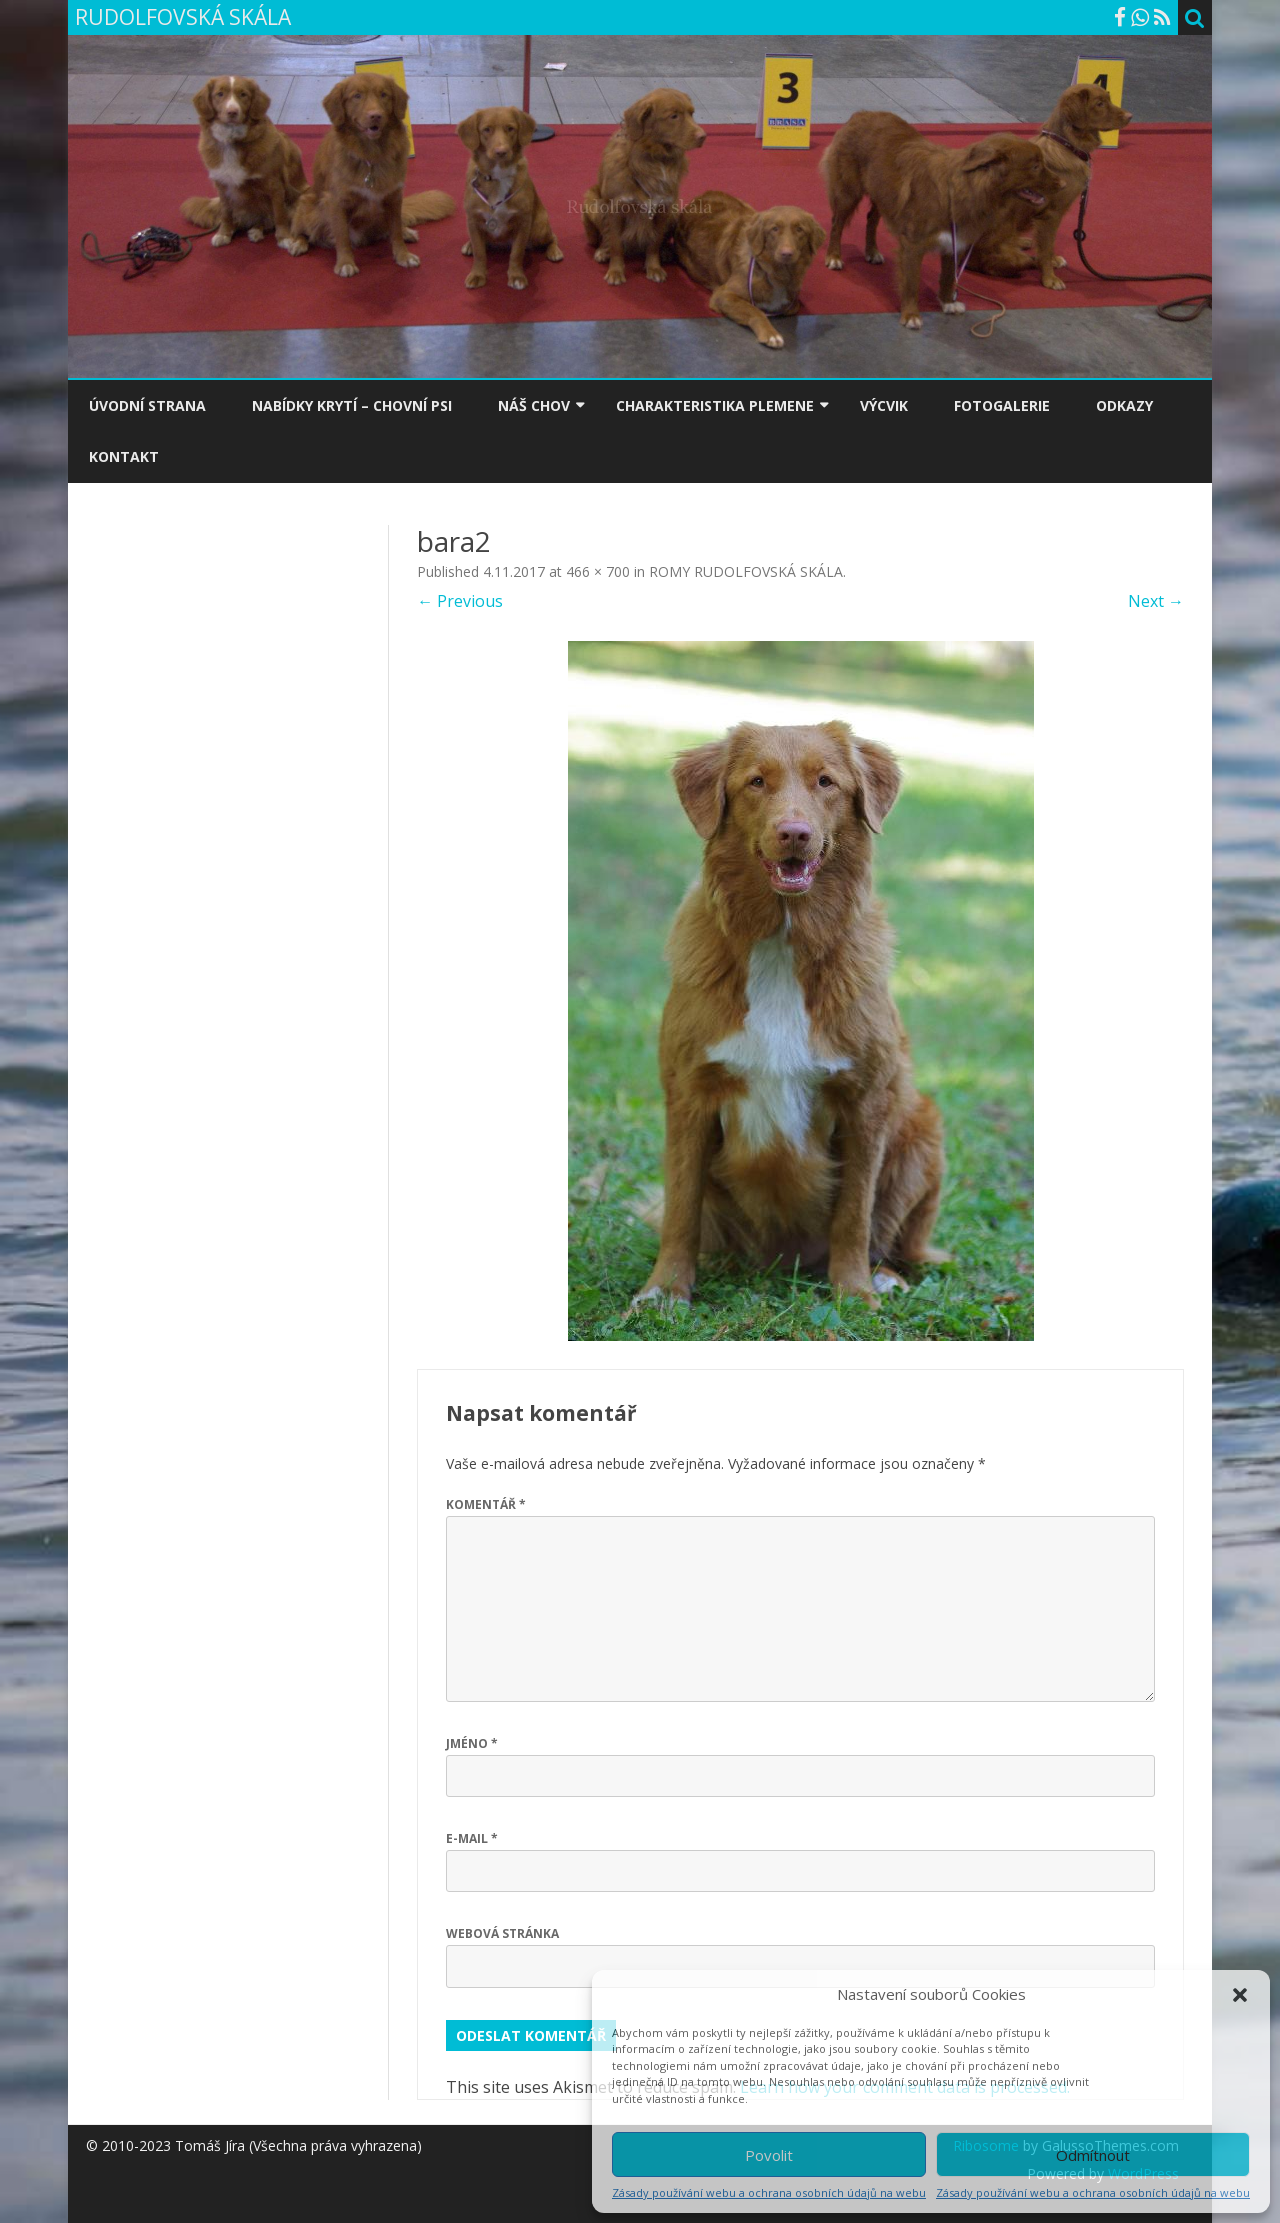 The height and width of the screenshot is (2223, 1280). What do you see at coordinates (472, 1743) in the screenshot?
I see `Jméno` at bounding box center [472, 1743].